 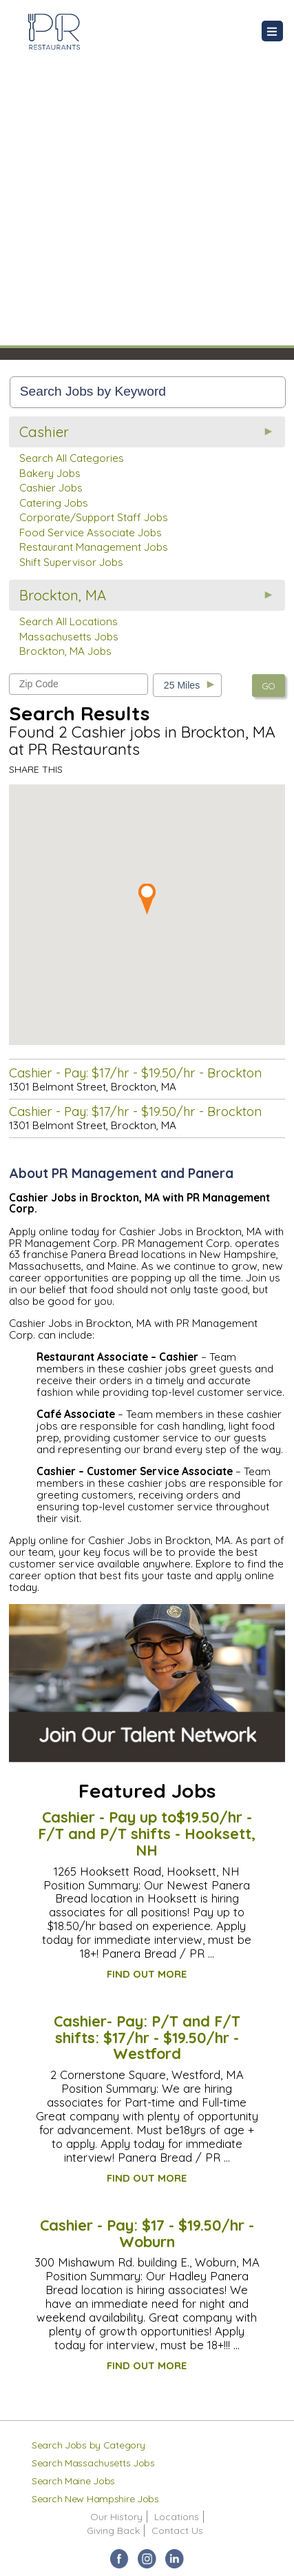 What do you see at coordinates (268, 685) in the screenshot?
I see `GO` at bounding box center [268, 685].